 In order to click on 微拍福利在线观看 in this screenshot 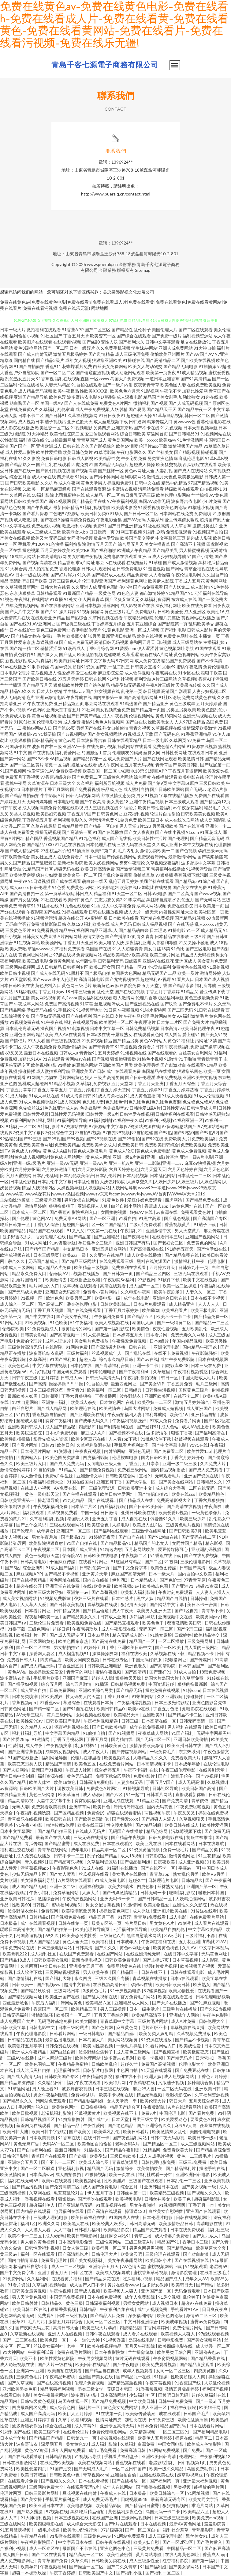, I will do `click(44, 329)`.